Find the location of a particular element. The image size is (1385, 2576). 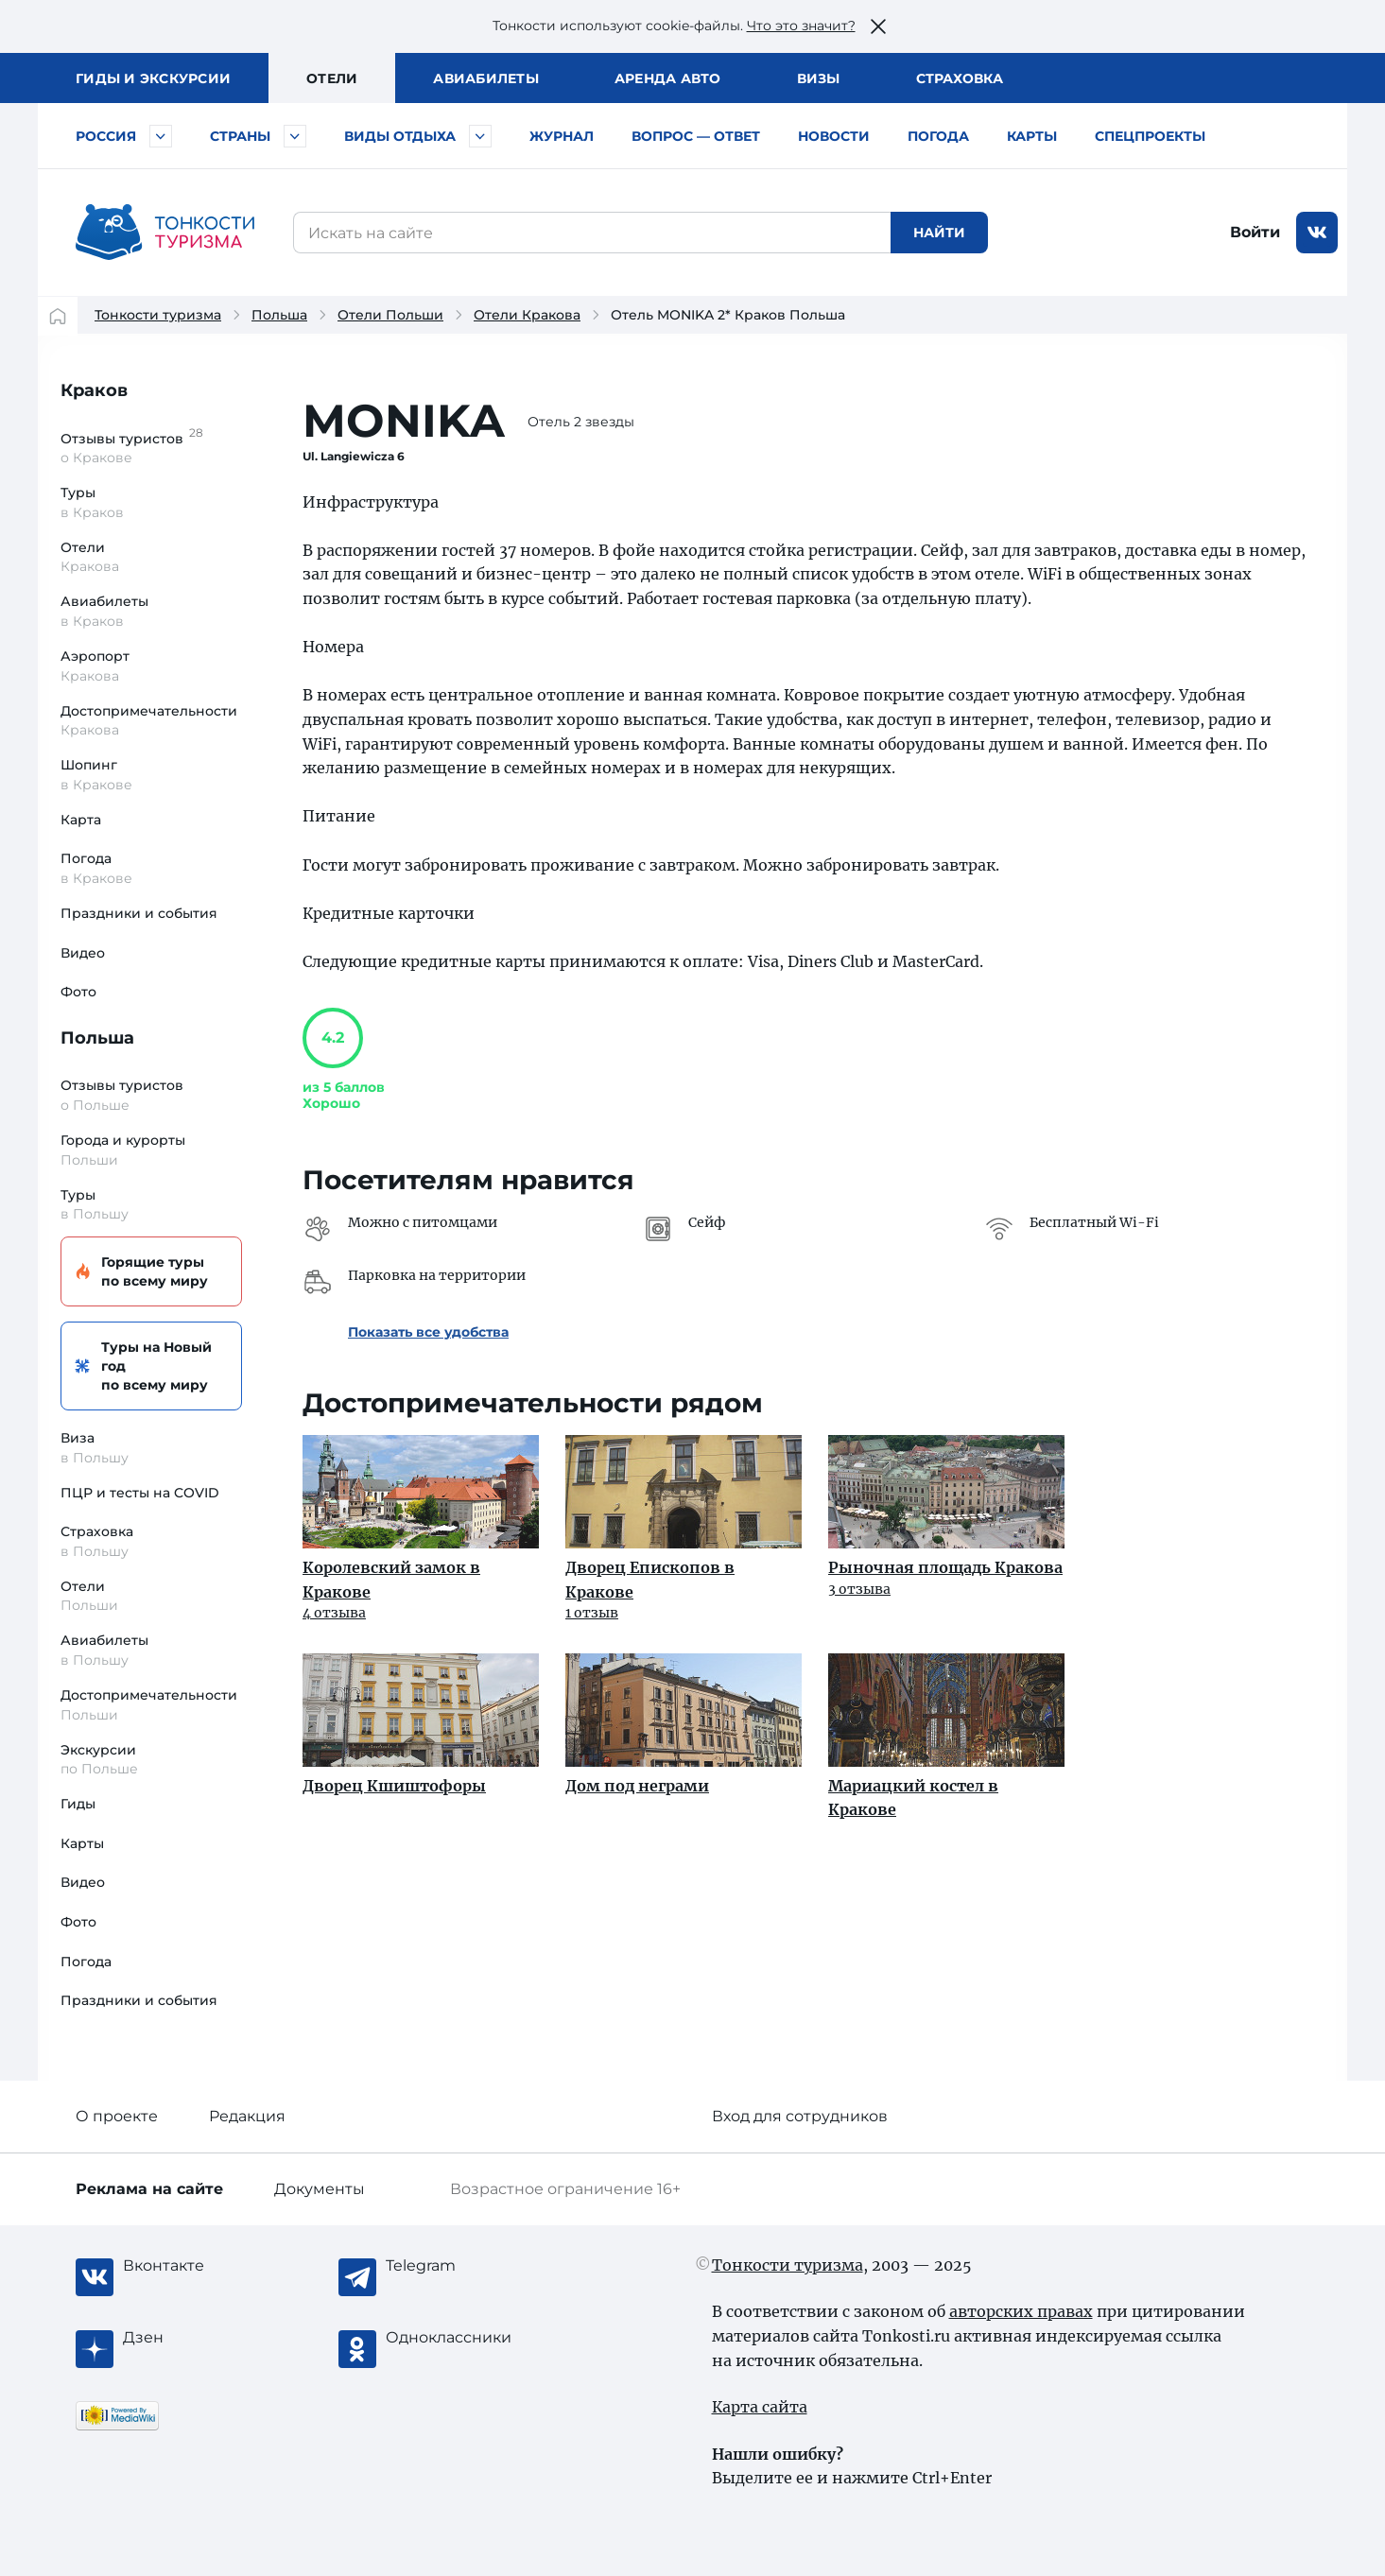

Аренда авто is located at coordinates (668, 78).